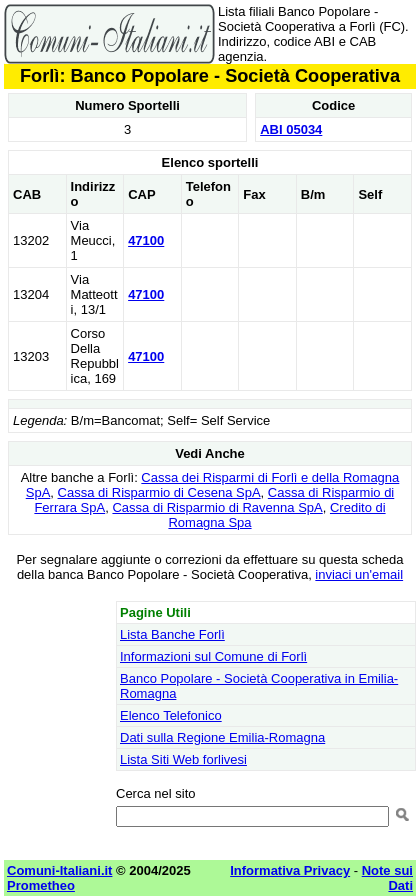 The height and width of the screenshot is (896, 420). Describe the element at coordinates (222, 737) in the screenshot. I see `Dati sulla Regione Emilia-Romagna` at that location.